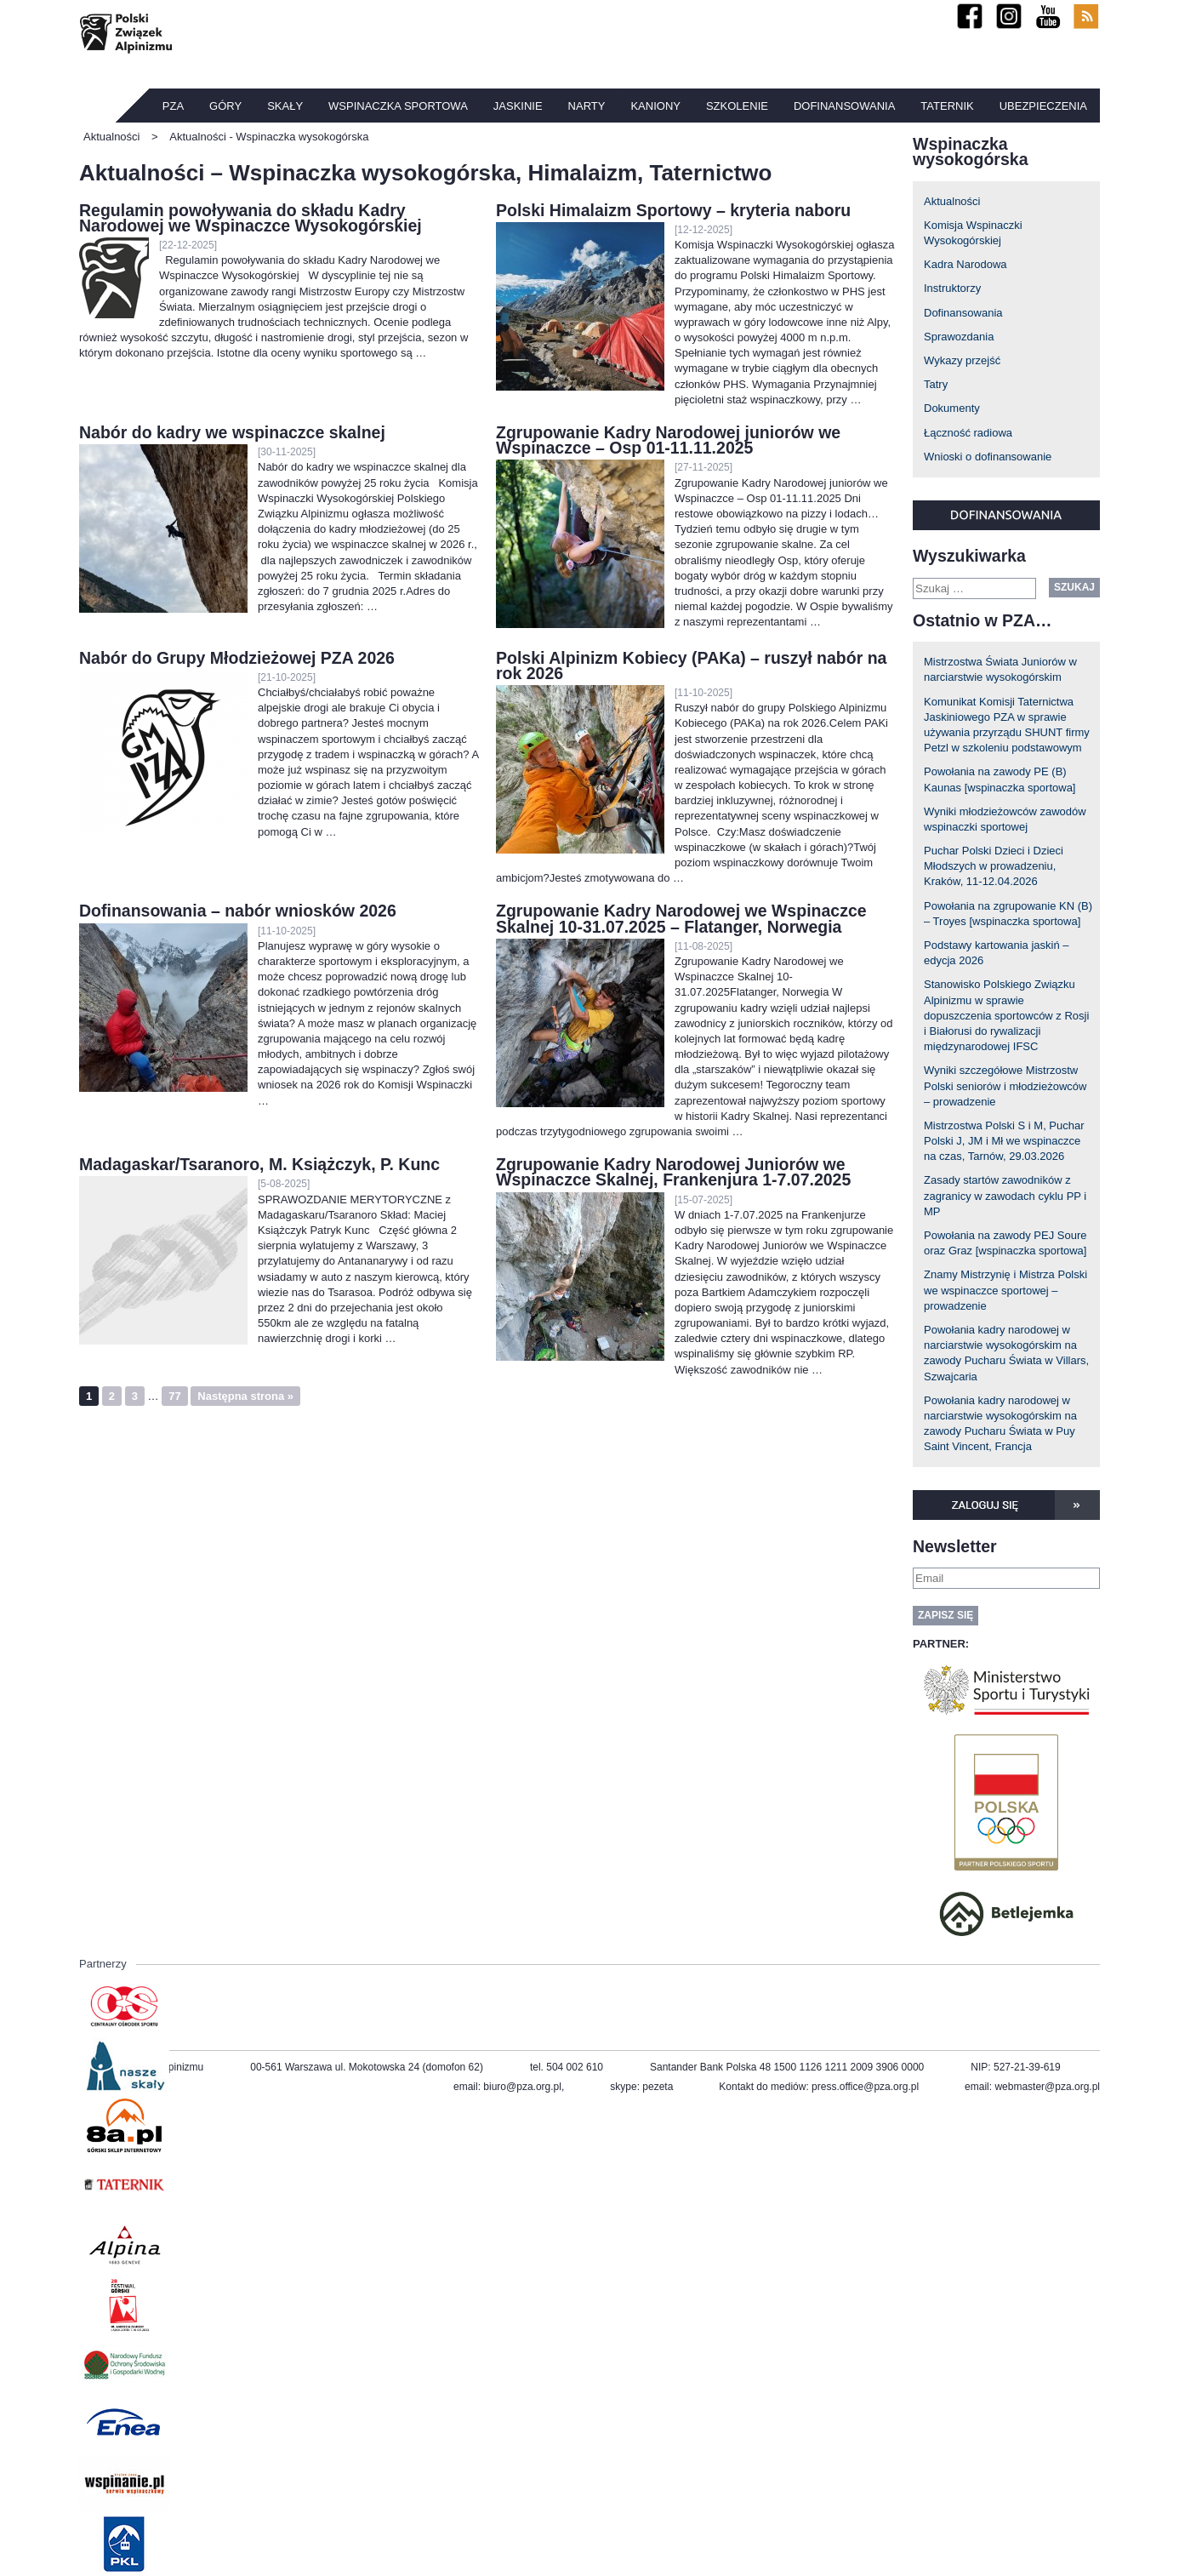 This screenshot has height=2576, width=1179. I want to click on Powołania kadry narodowej w narciarstwie wysokogórskim na zawody Pucharu Świata w Villars, Szwajcaria, so click(1006, 1353).